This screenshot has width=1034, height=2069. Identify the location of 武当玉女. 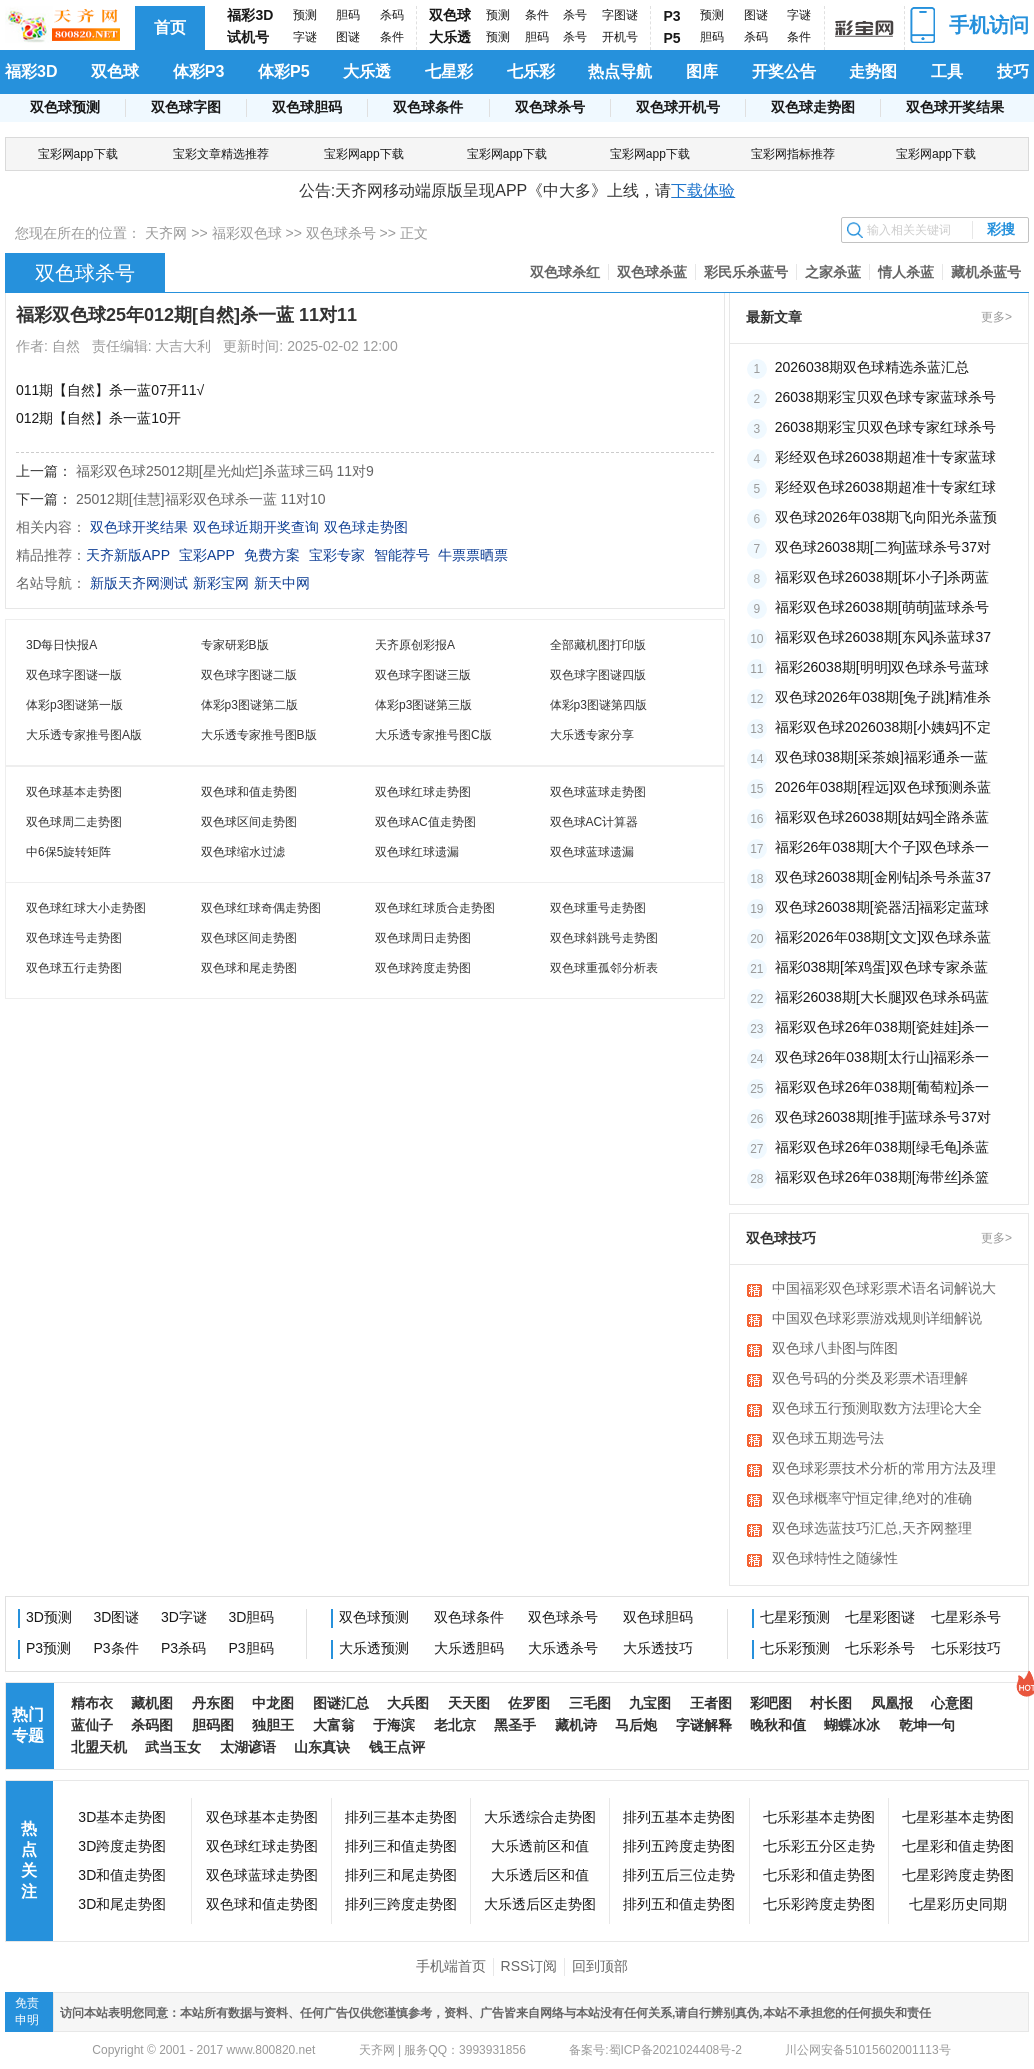
(173, 1747).